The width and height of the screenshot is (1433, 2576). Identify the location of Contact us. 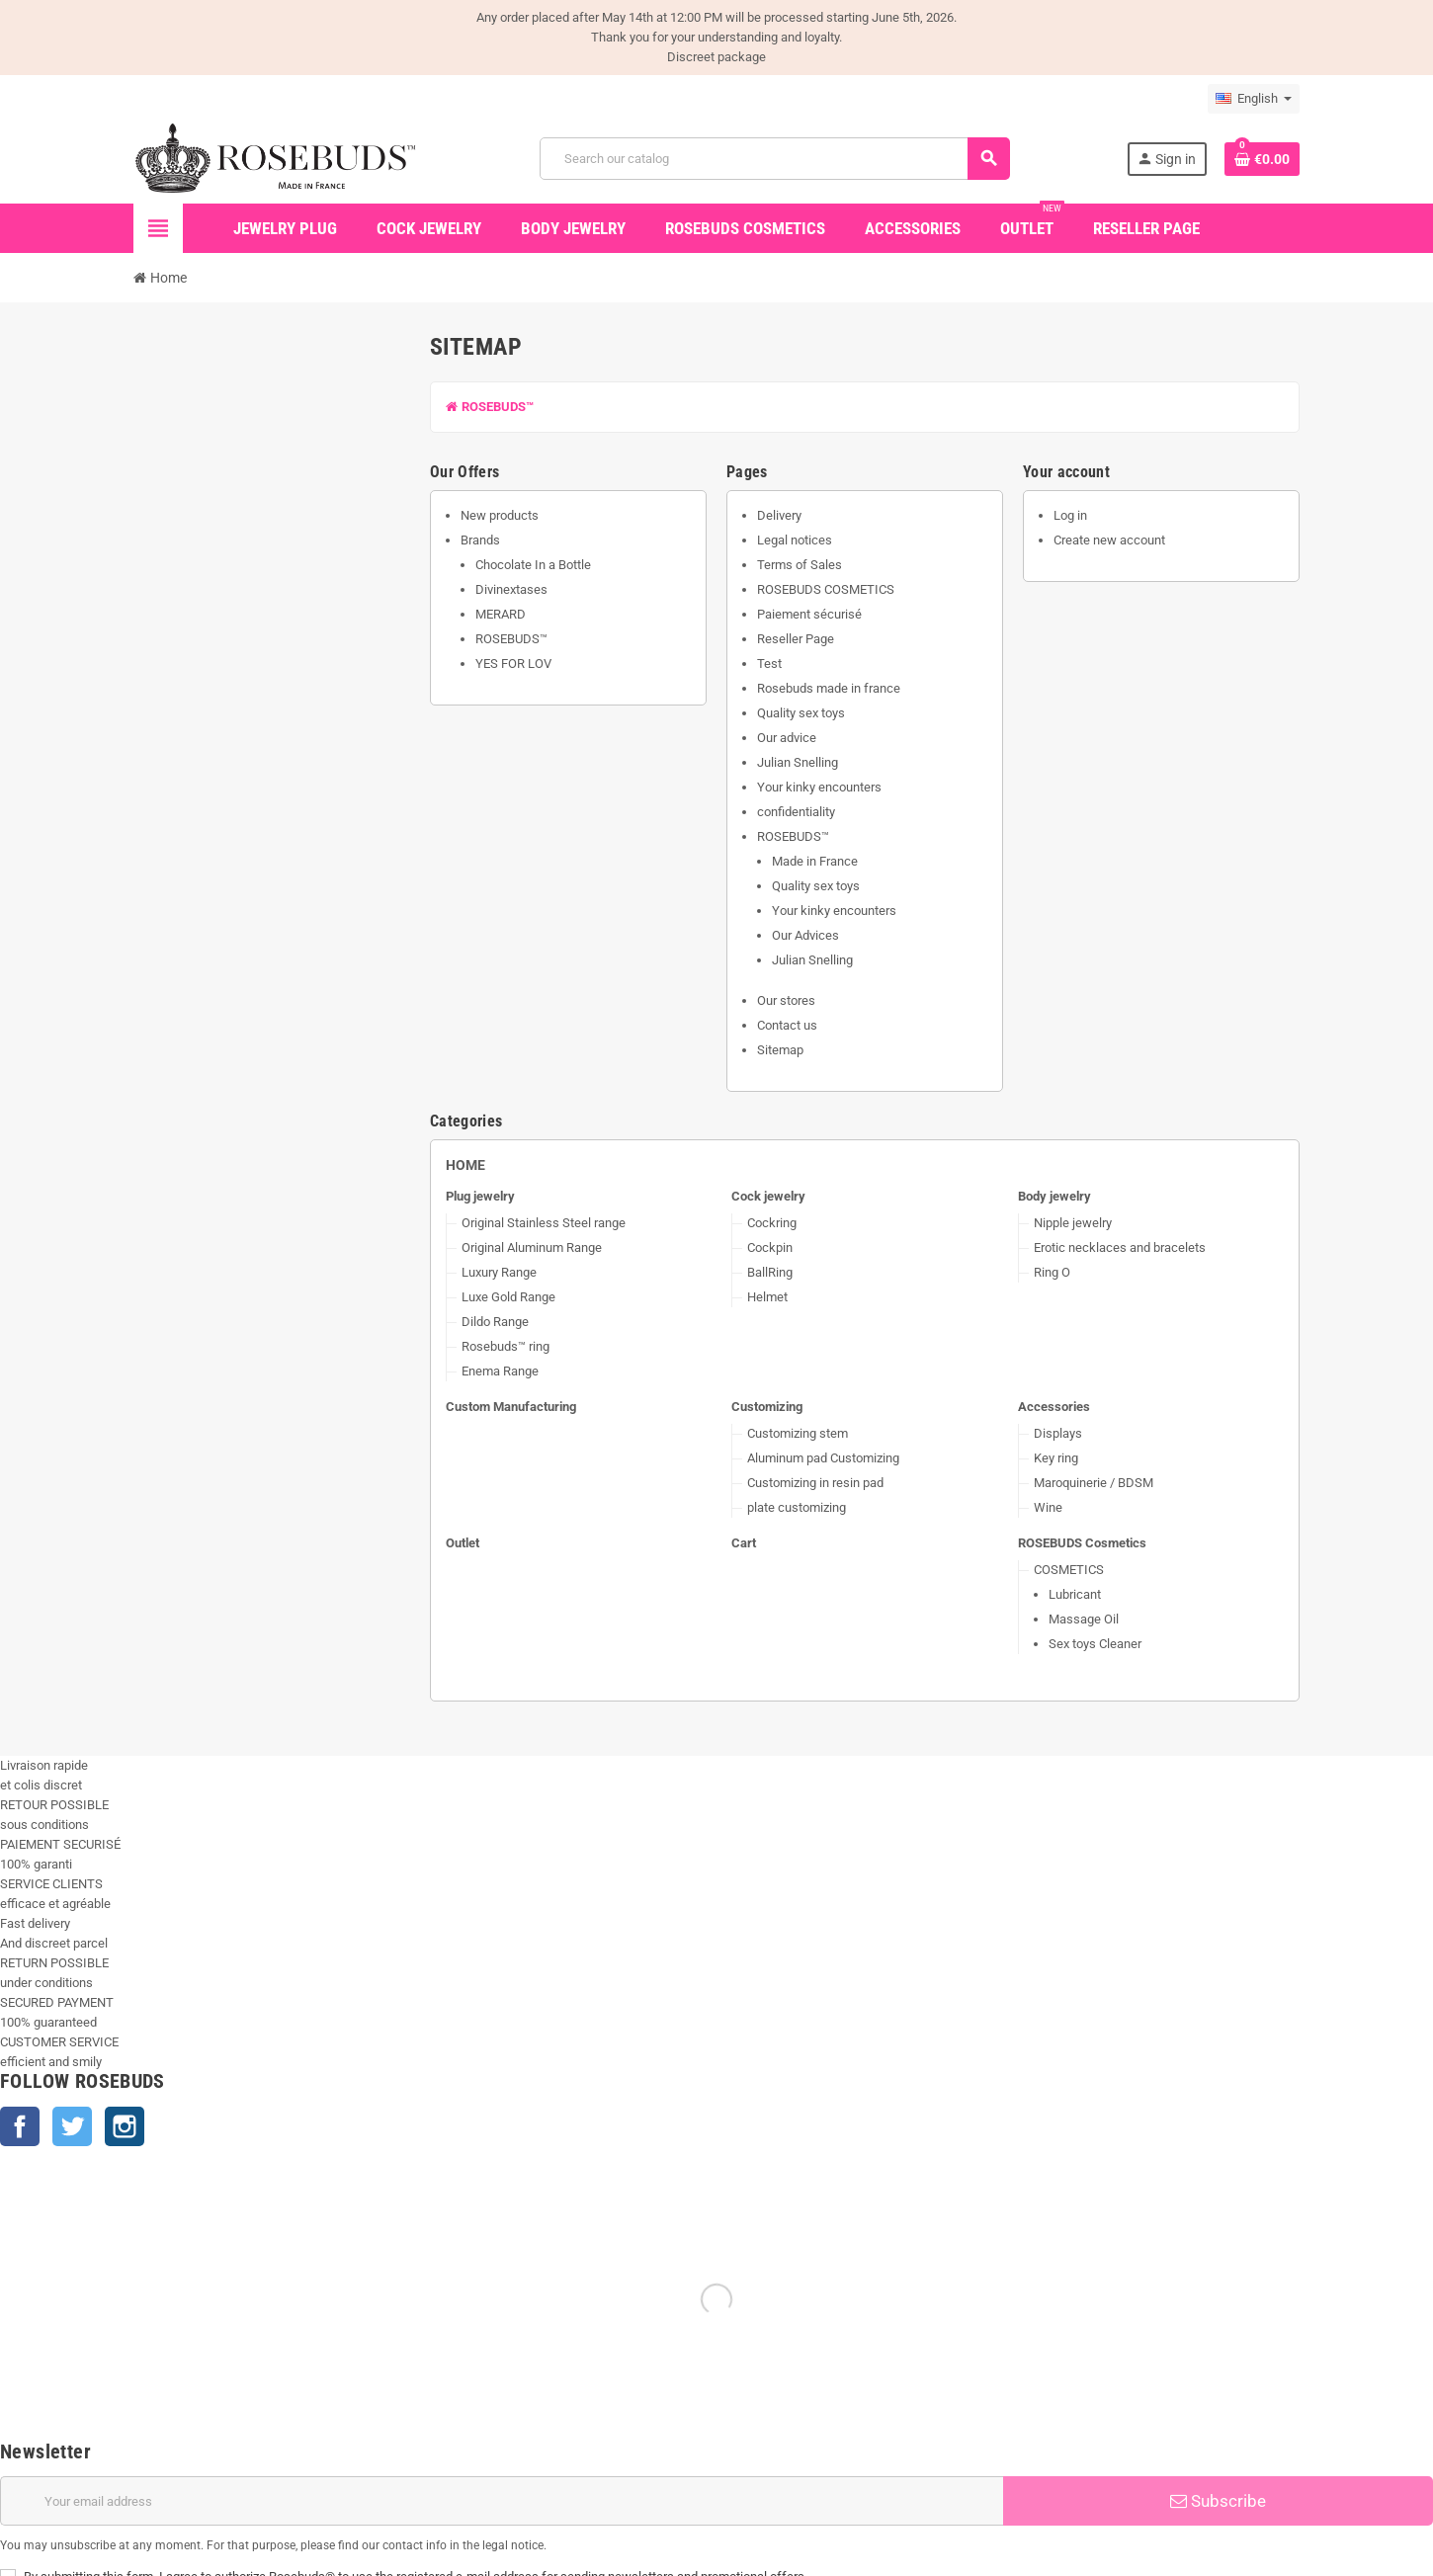
(787, 1025).